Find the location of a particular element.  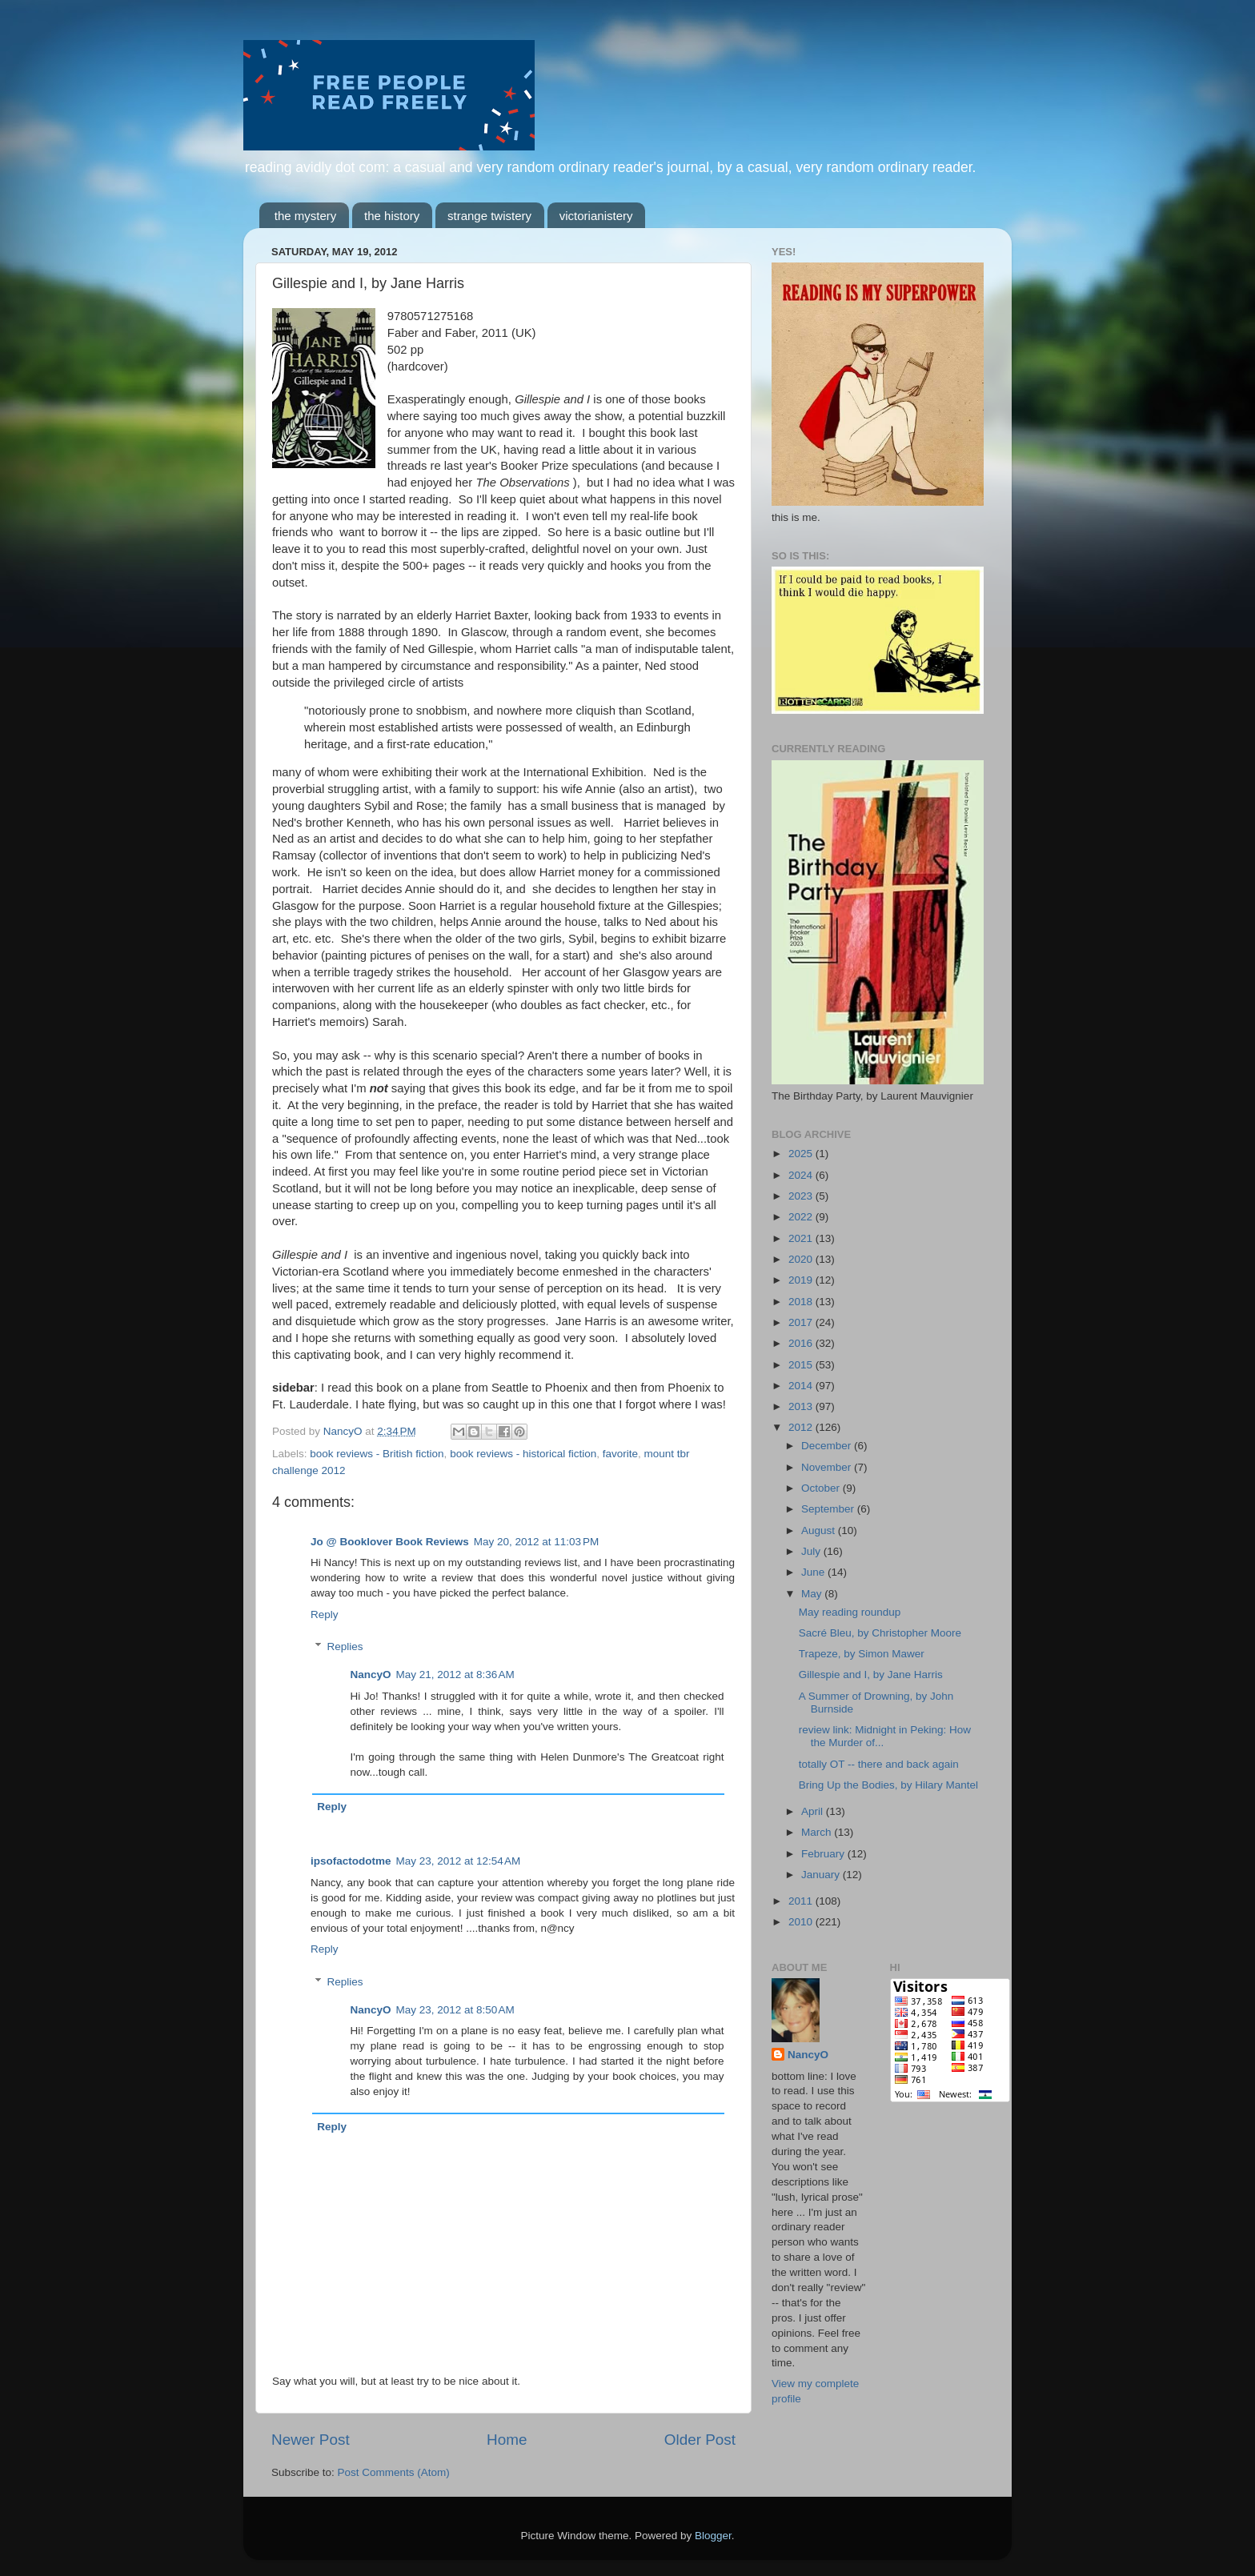

April is located at coordinates (813, 1811).